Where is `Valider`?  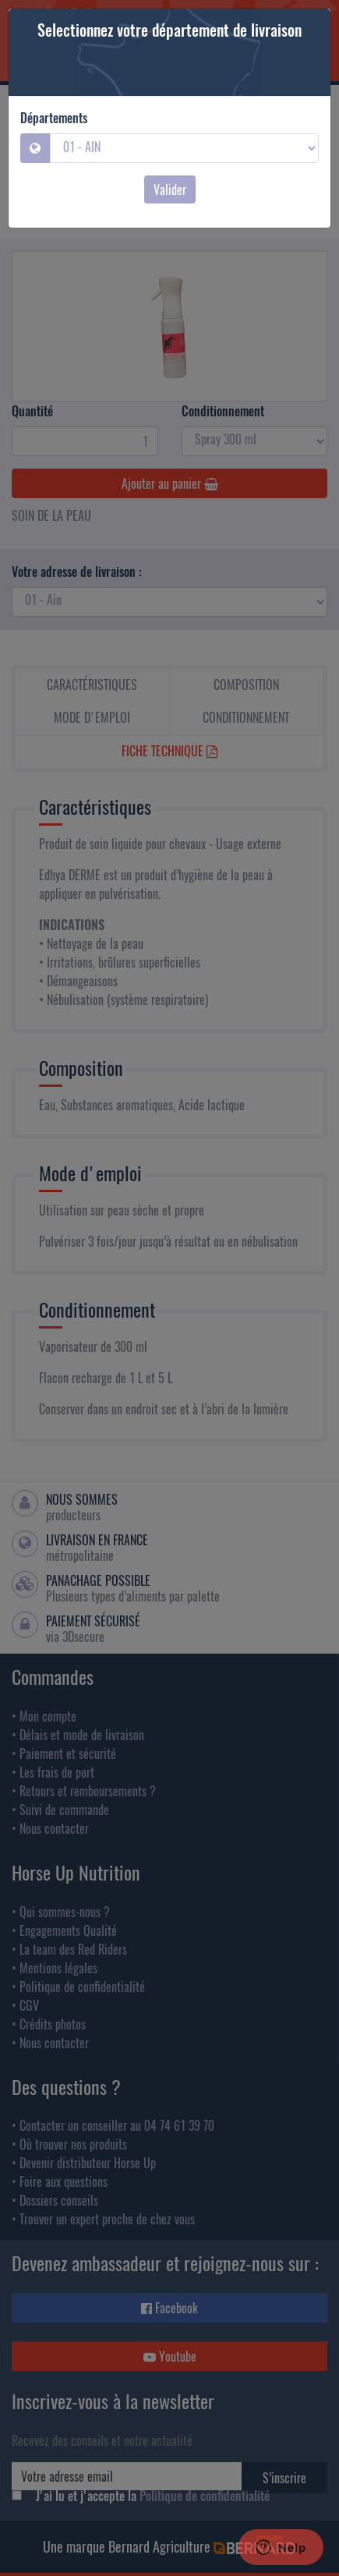
Valider is located at coordinates (170, 189).